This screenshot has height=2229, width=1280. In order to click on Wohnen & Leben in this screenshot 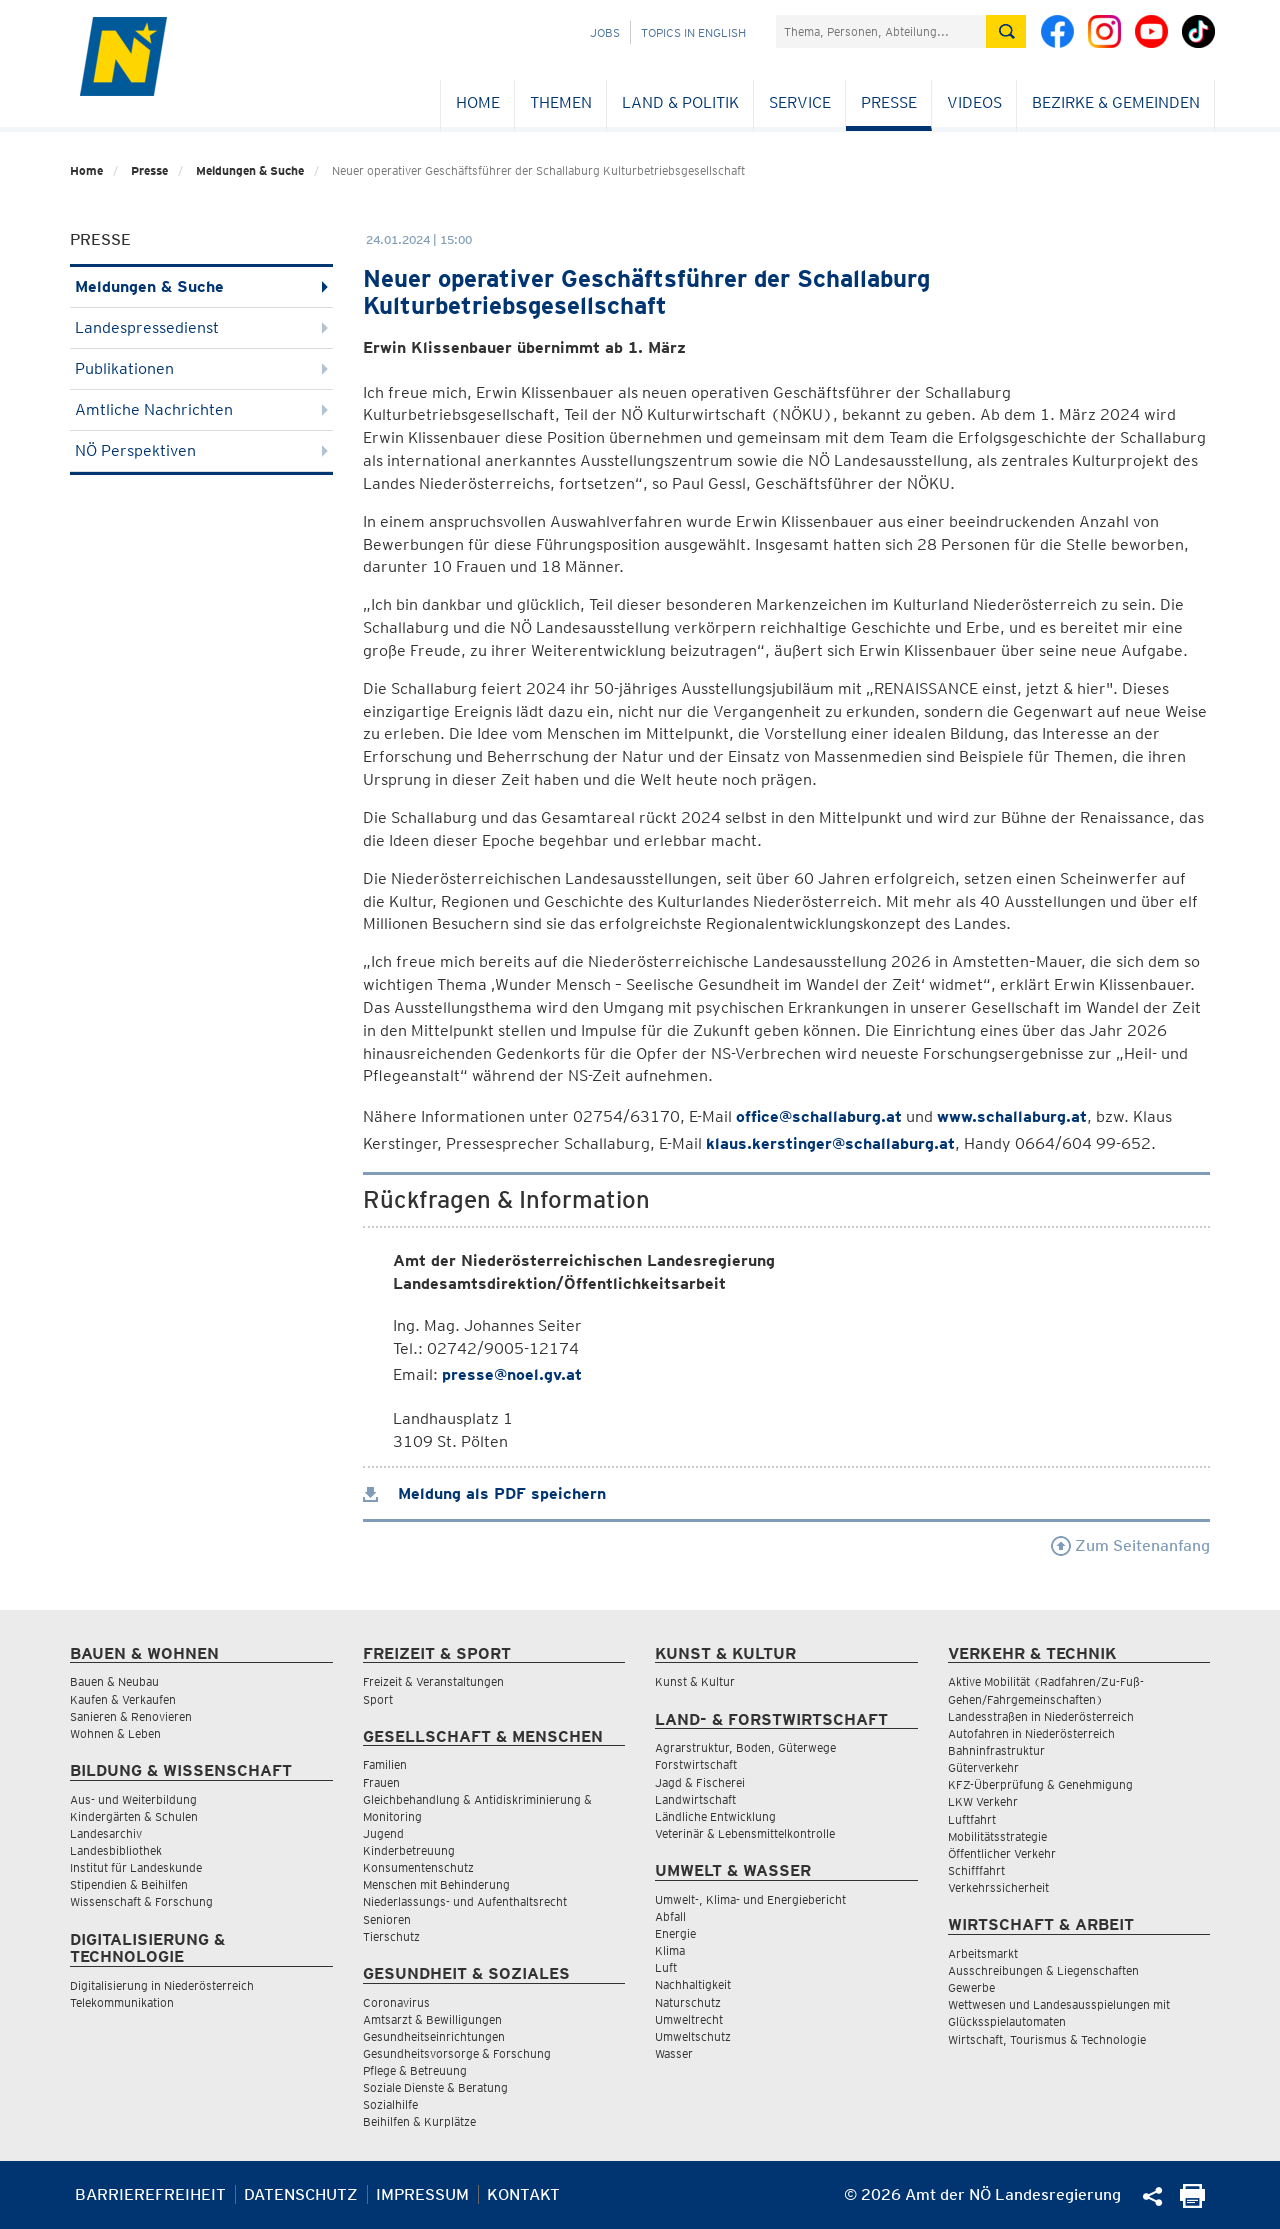, I will do `click(115, 1733)`.